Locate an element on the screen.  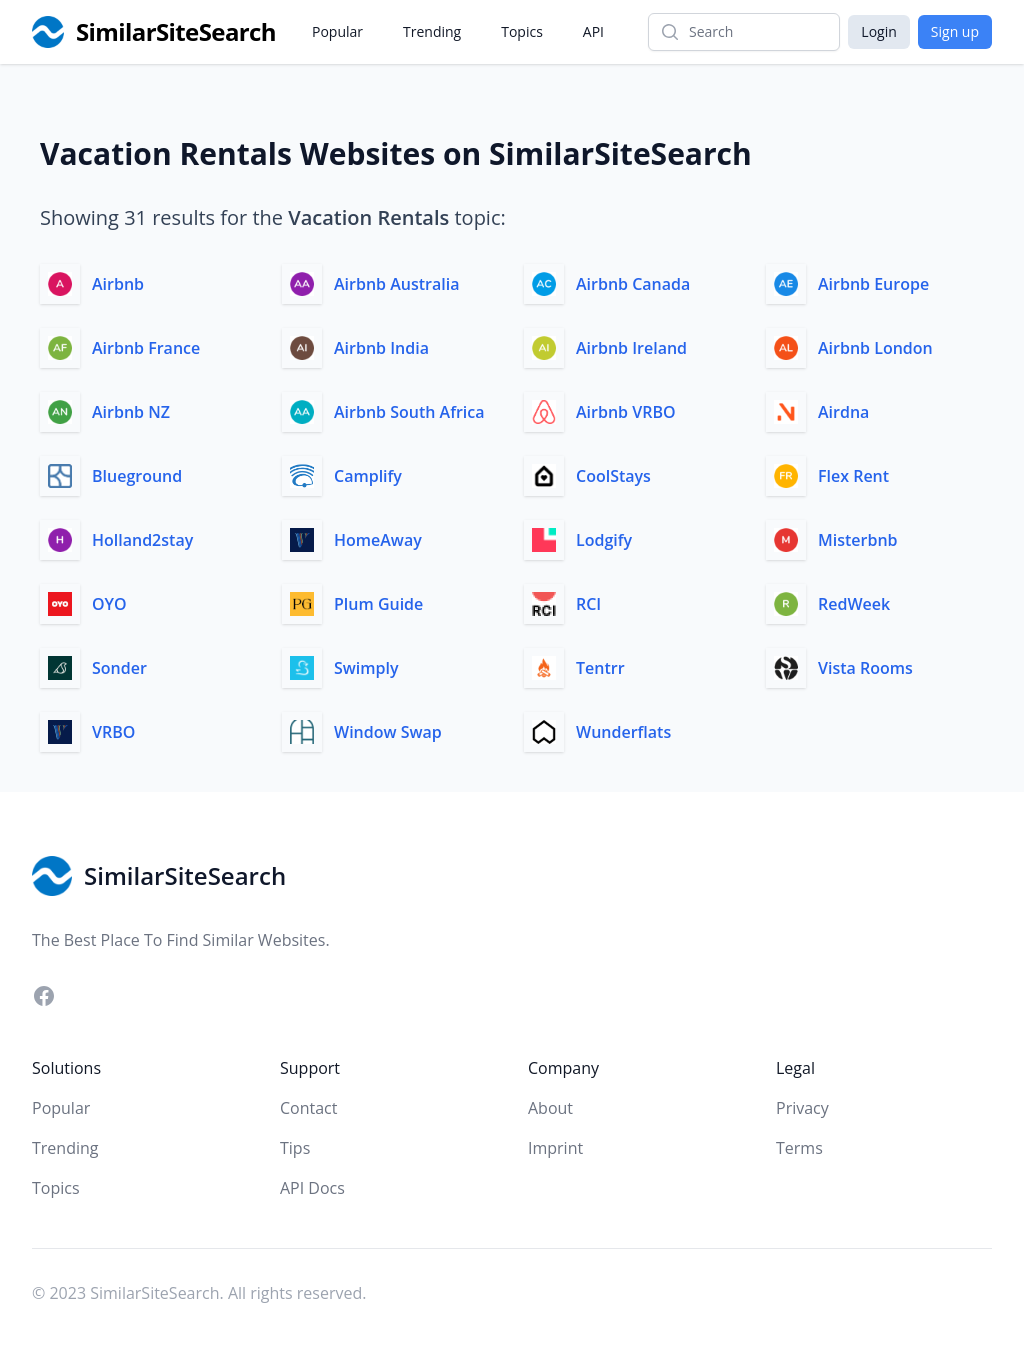
VRBO is located at coordinates (113, 732).